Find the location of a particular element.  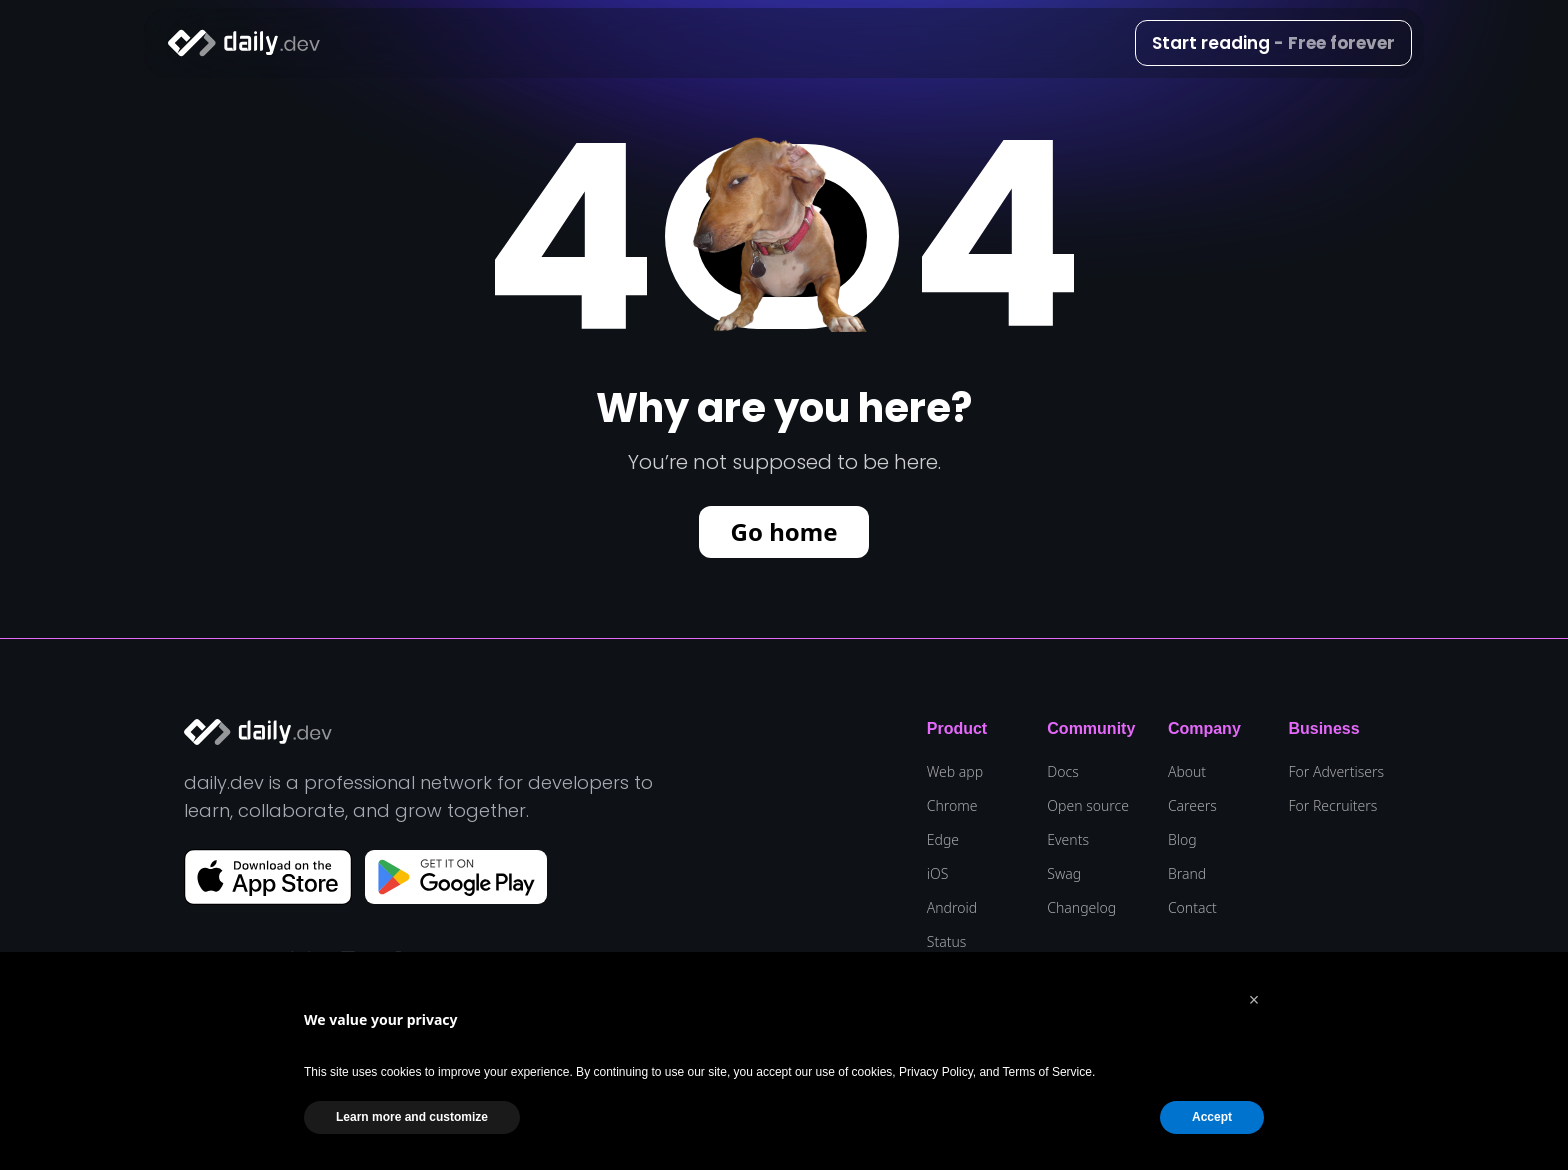

For Advertisers is located at coordinates (1336, 772).